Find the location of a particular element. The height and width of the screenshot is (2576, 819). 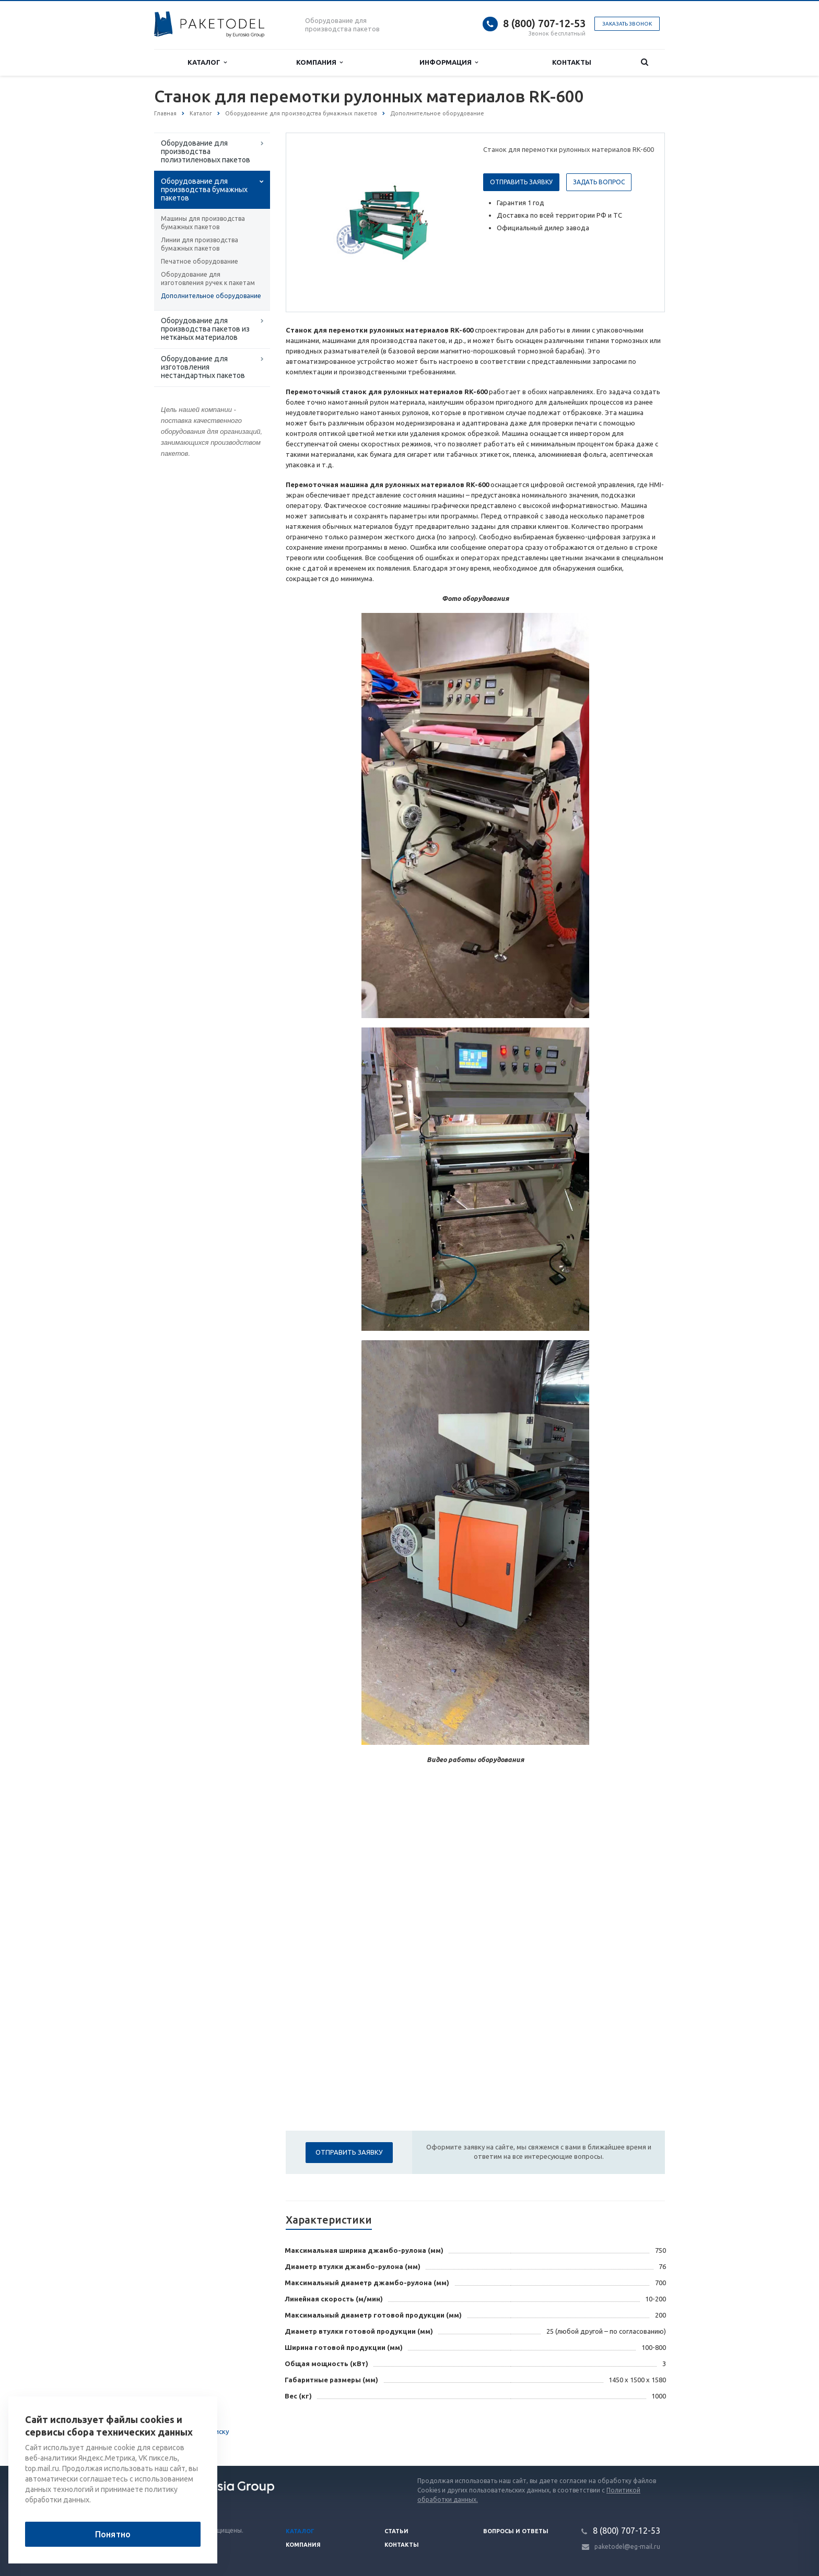

Понятно is located at coordinates (113, 2534).